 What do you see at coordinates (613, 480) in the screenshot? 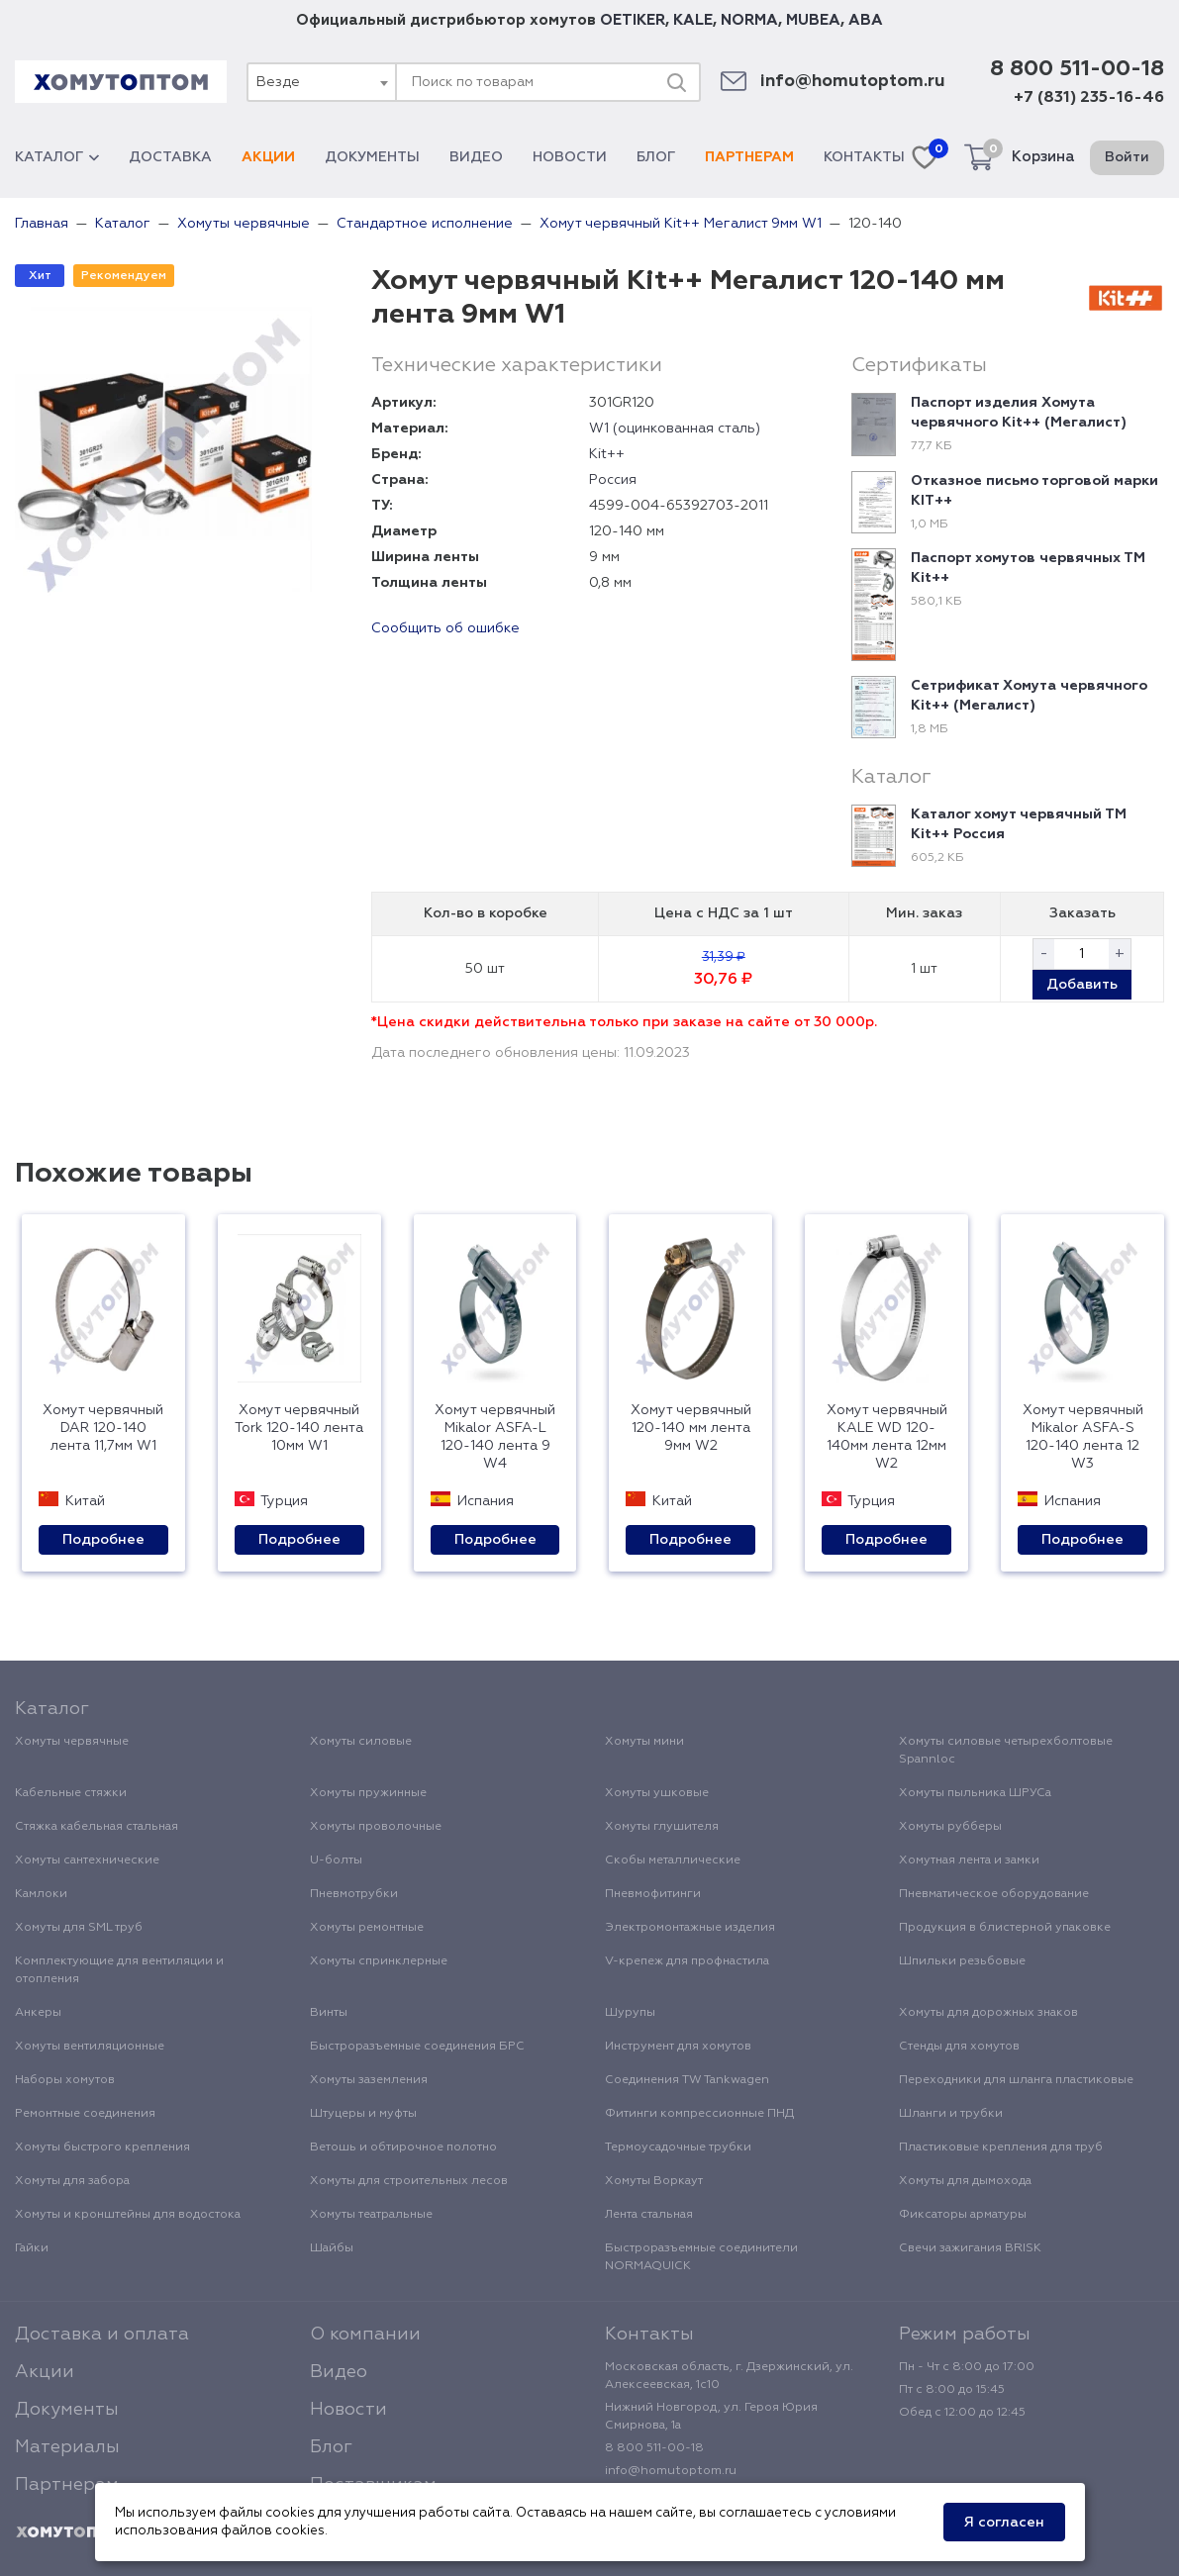
I see `Россия` at bounding box center [613, 480].